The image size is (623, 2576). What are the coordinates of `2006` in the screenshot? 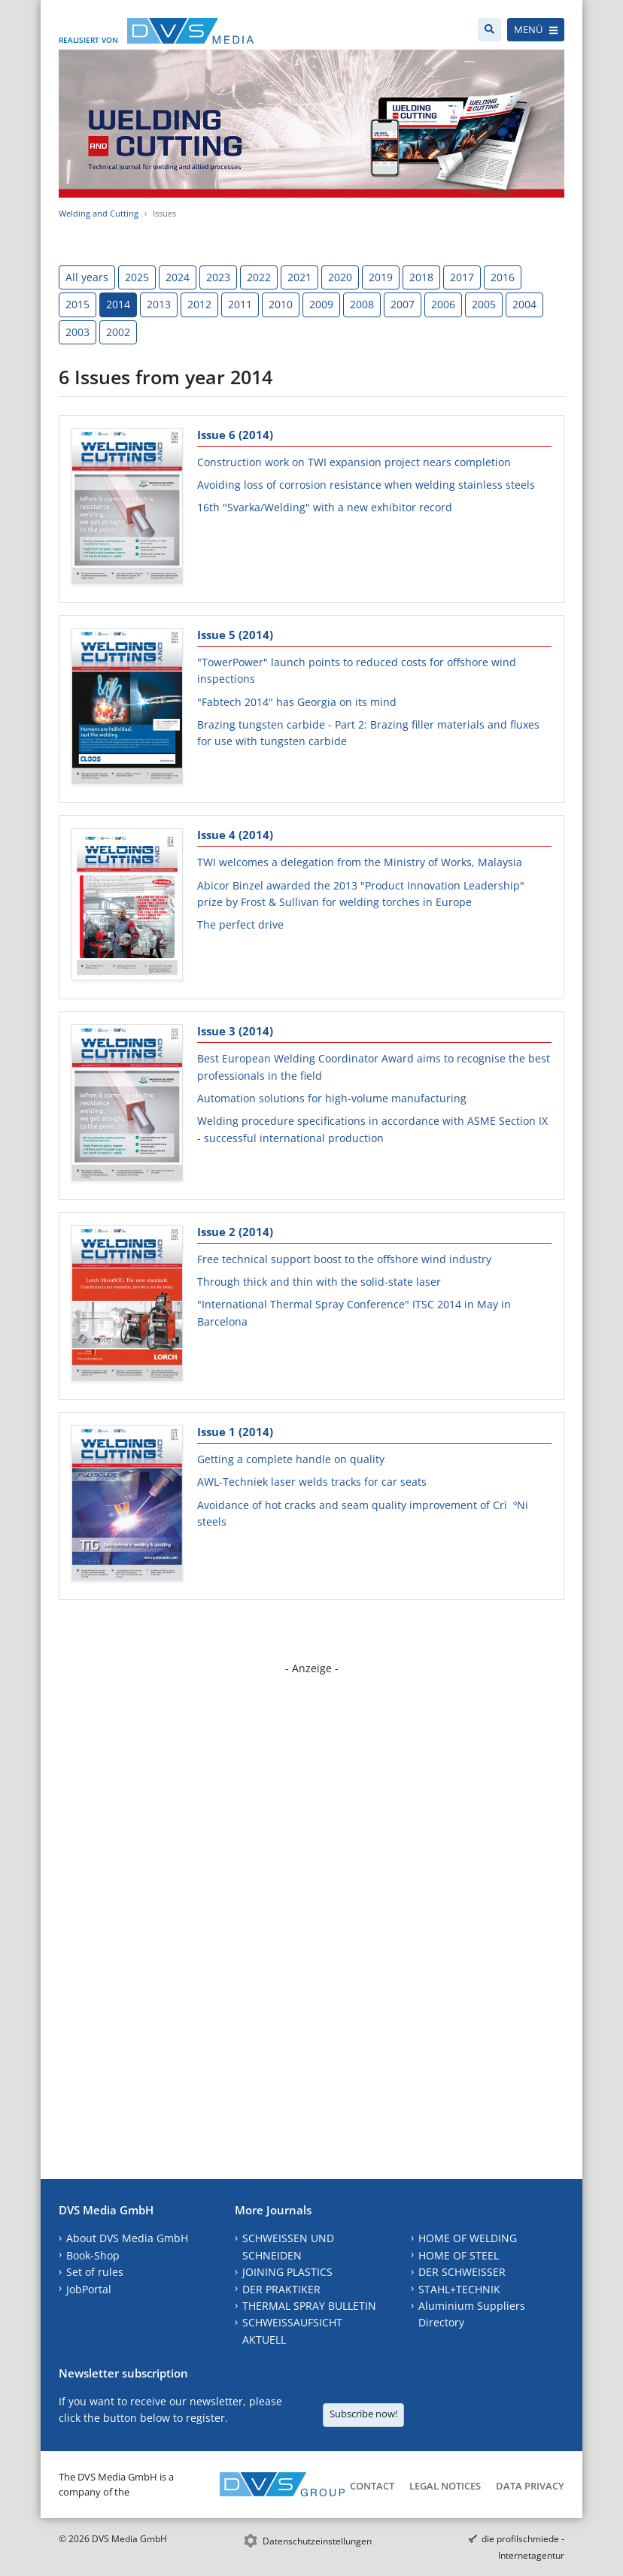 It's located at (443, 304).